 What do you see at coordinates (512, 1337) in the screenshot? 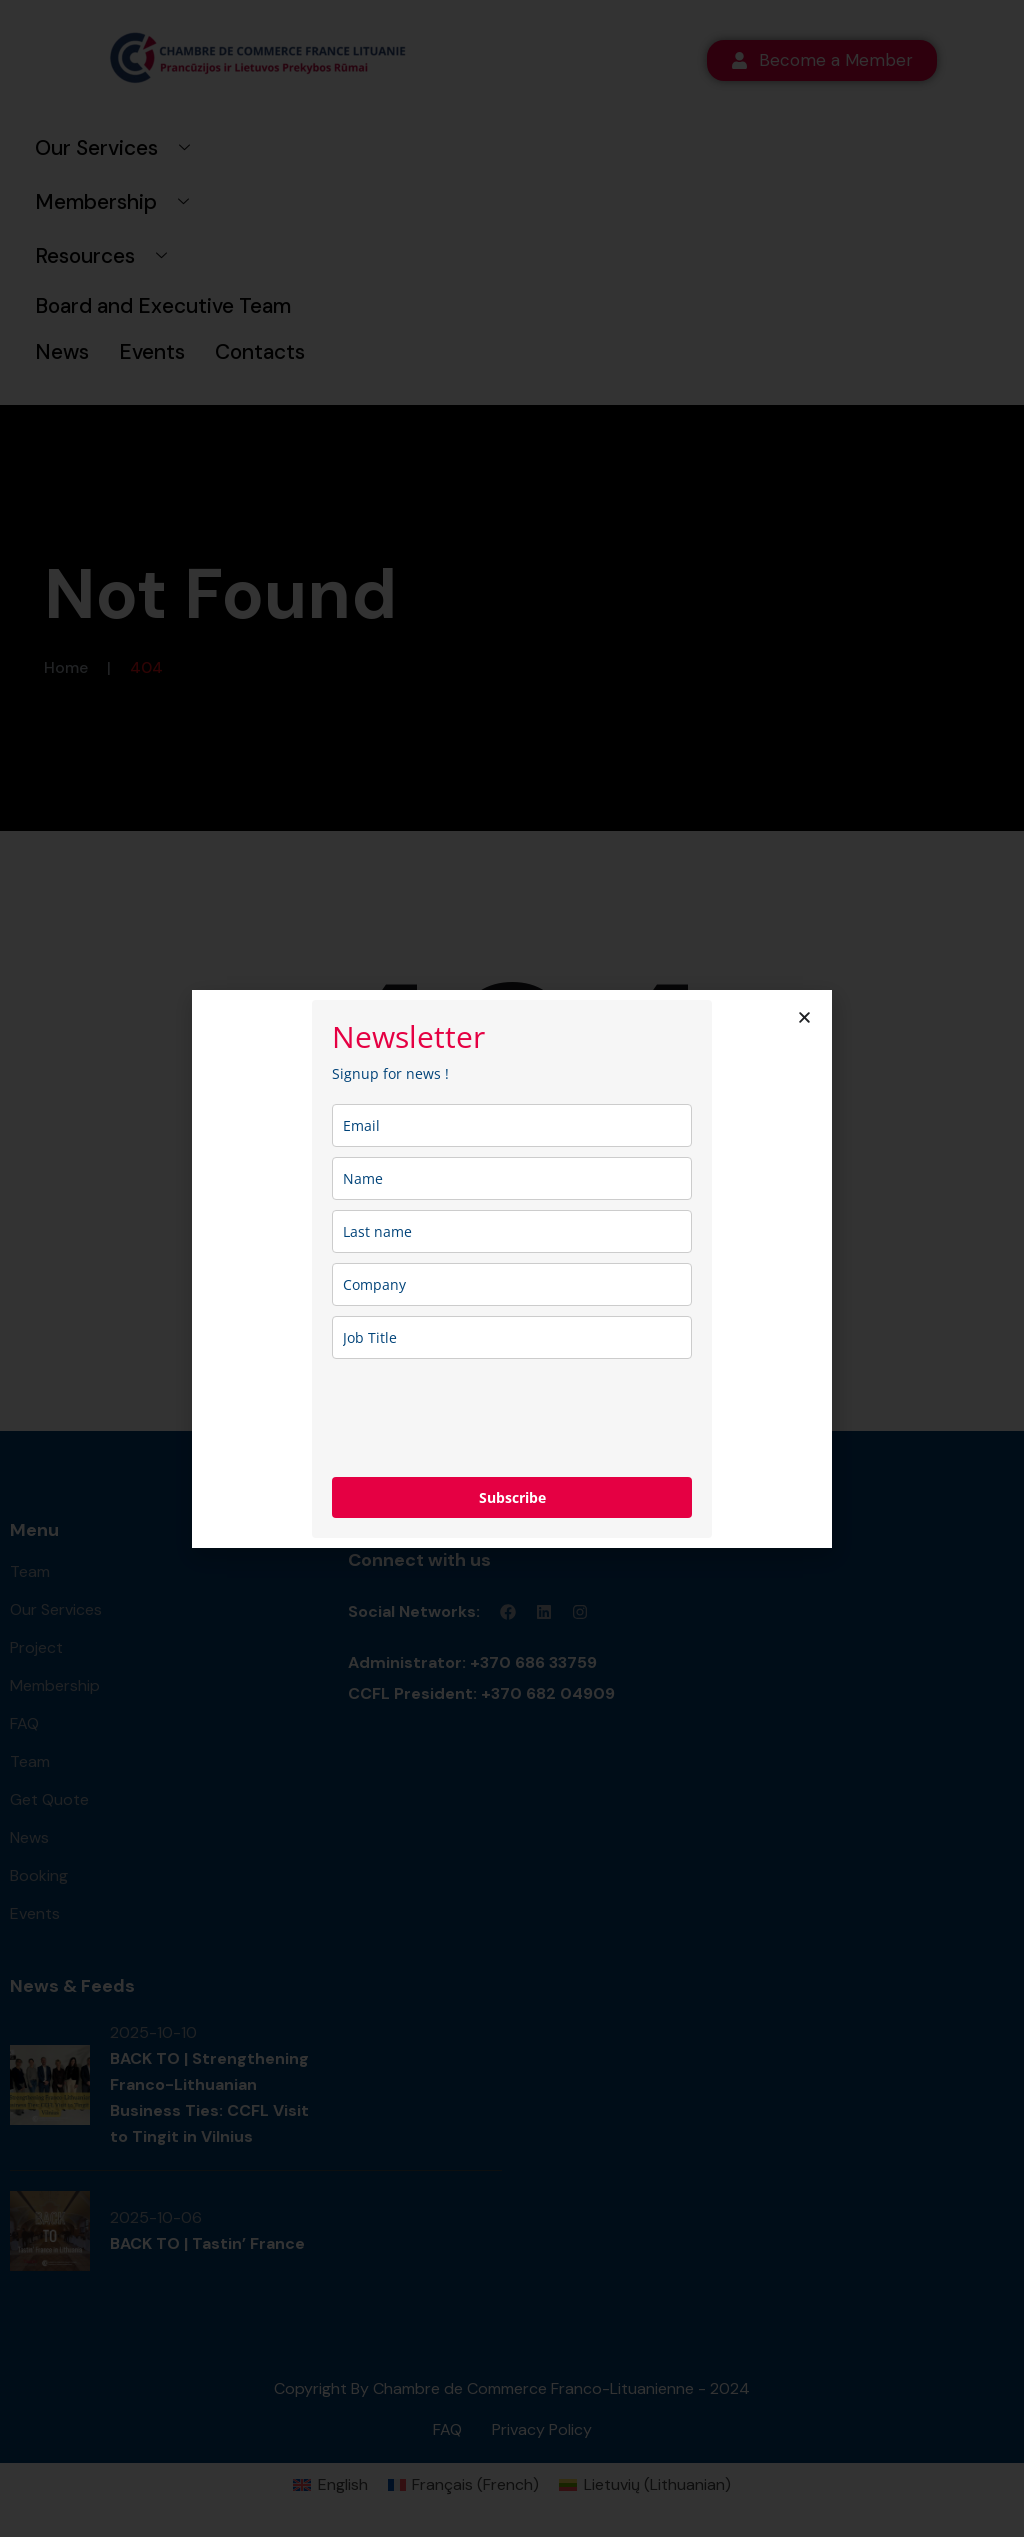
I see `[job_title]` at bounding box center [512, 1337].